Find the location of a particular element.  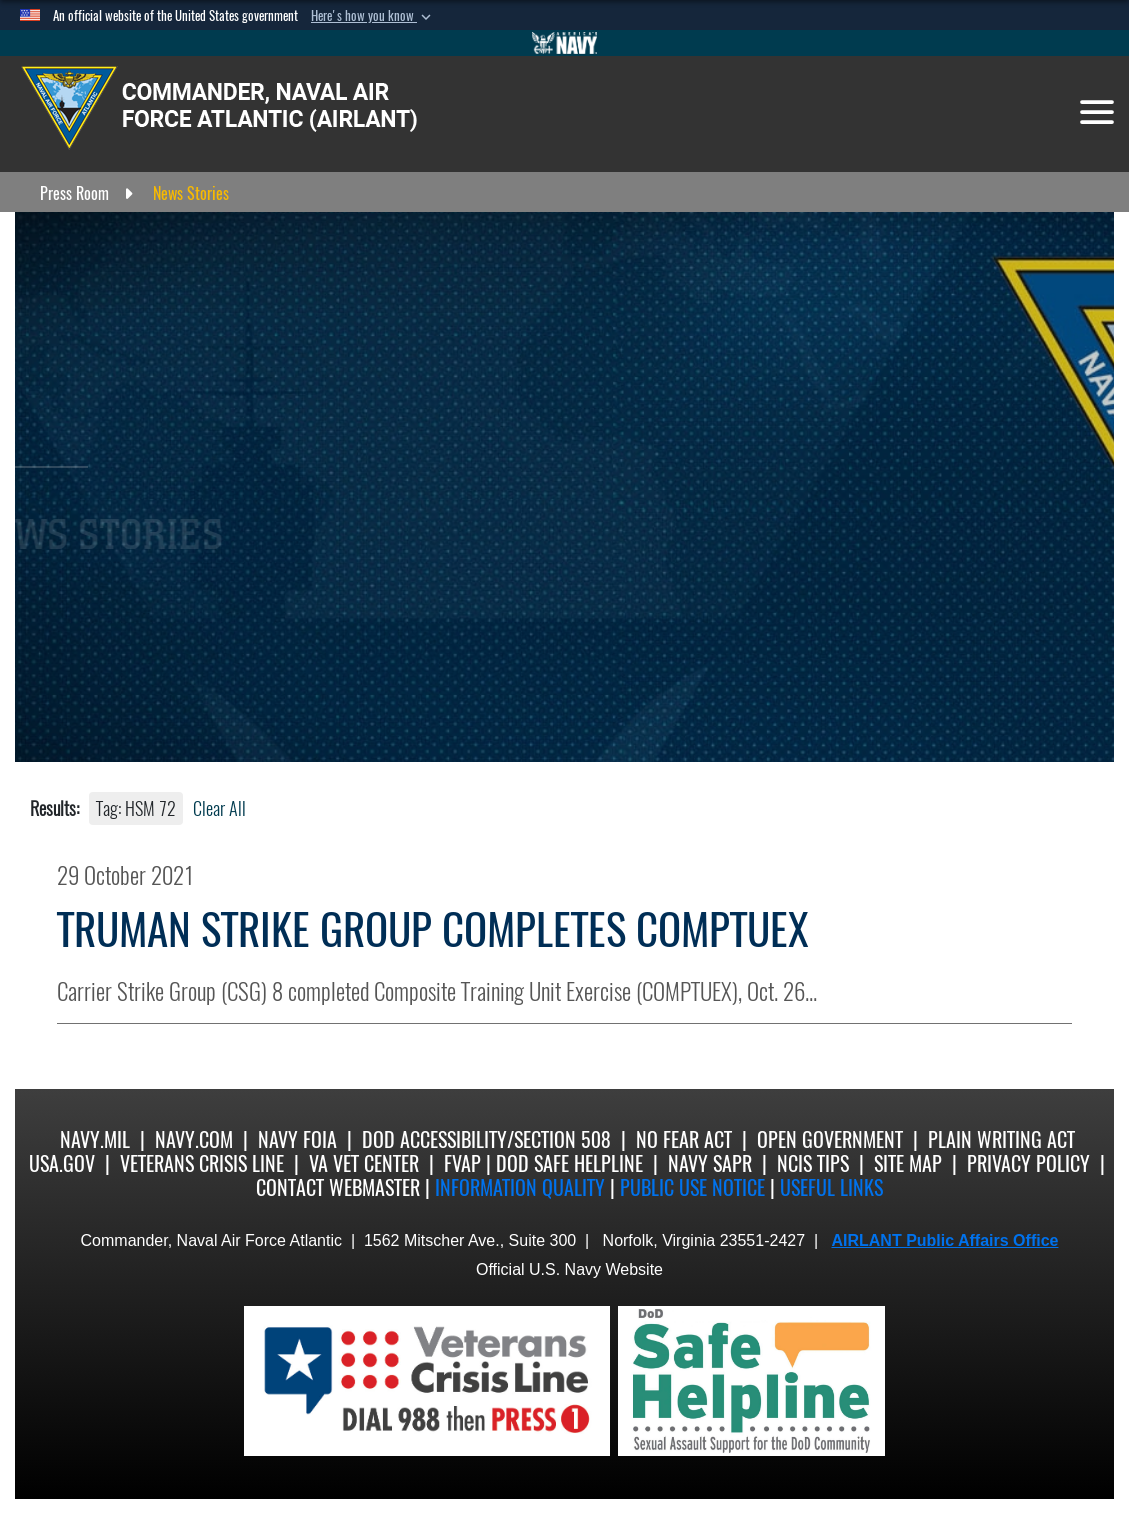

Contact Webmaster is located at coordinates (338, 1187).